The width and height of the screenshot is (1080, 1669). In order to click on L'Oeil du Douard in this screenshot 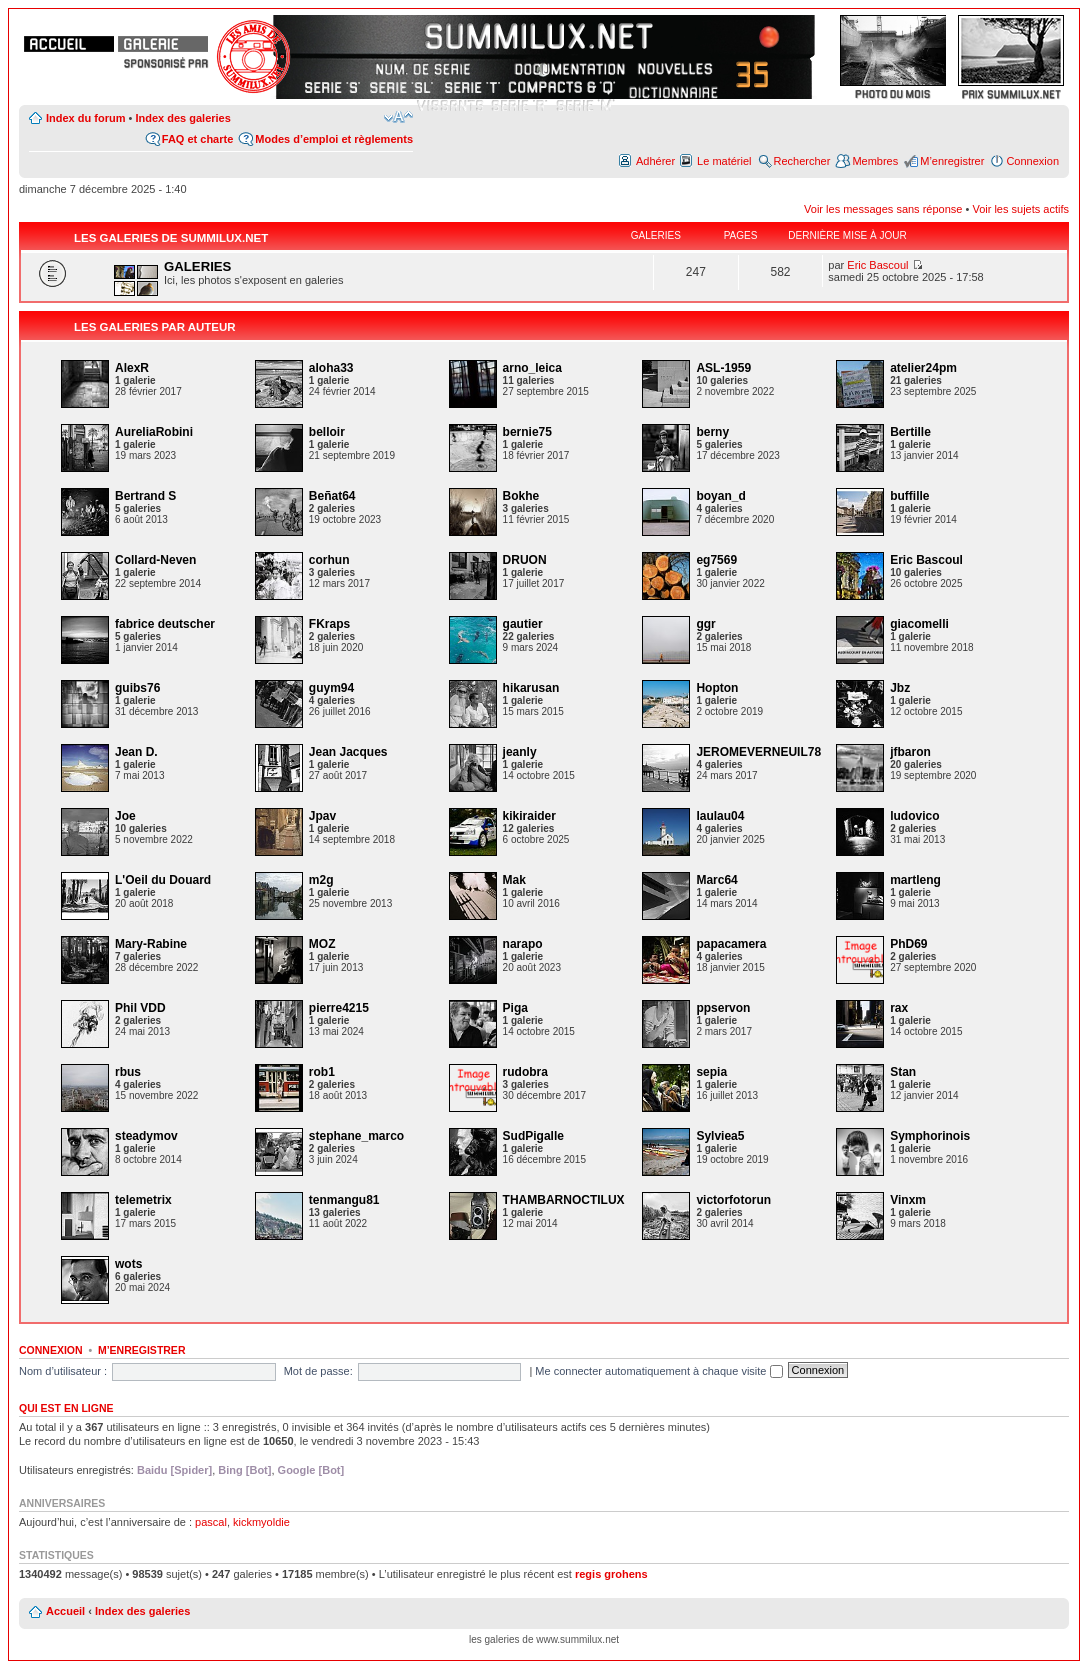, I will do `click(163, 880)`.